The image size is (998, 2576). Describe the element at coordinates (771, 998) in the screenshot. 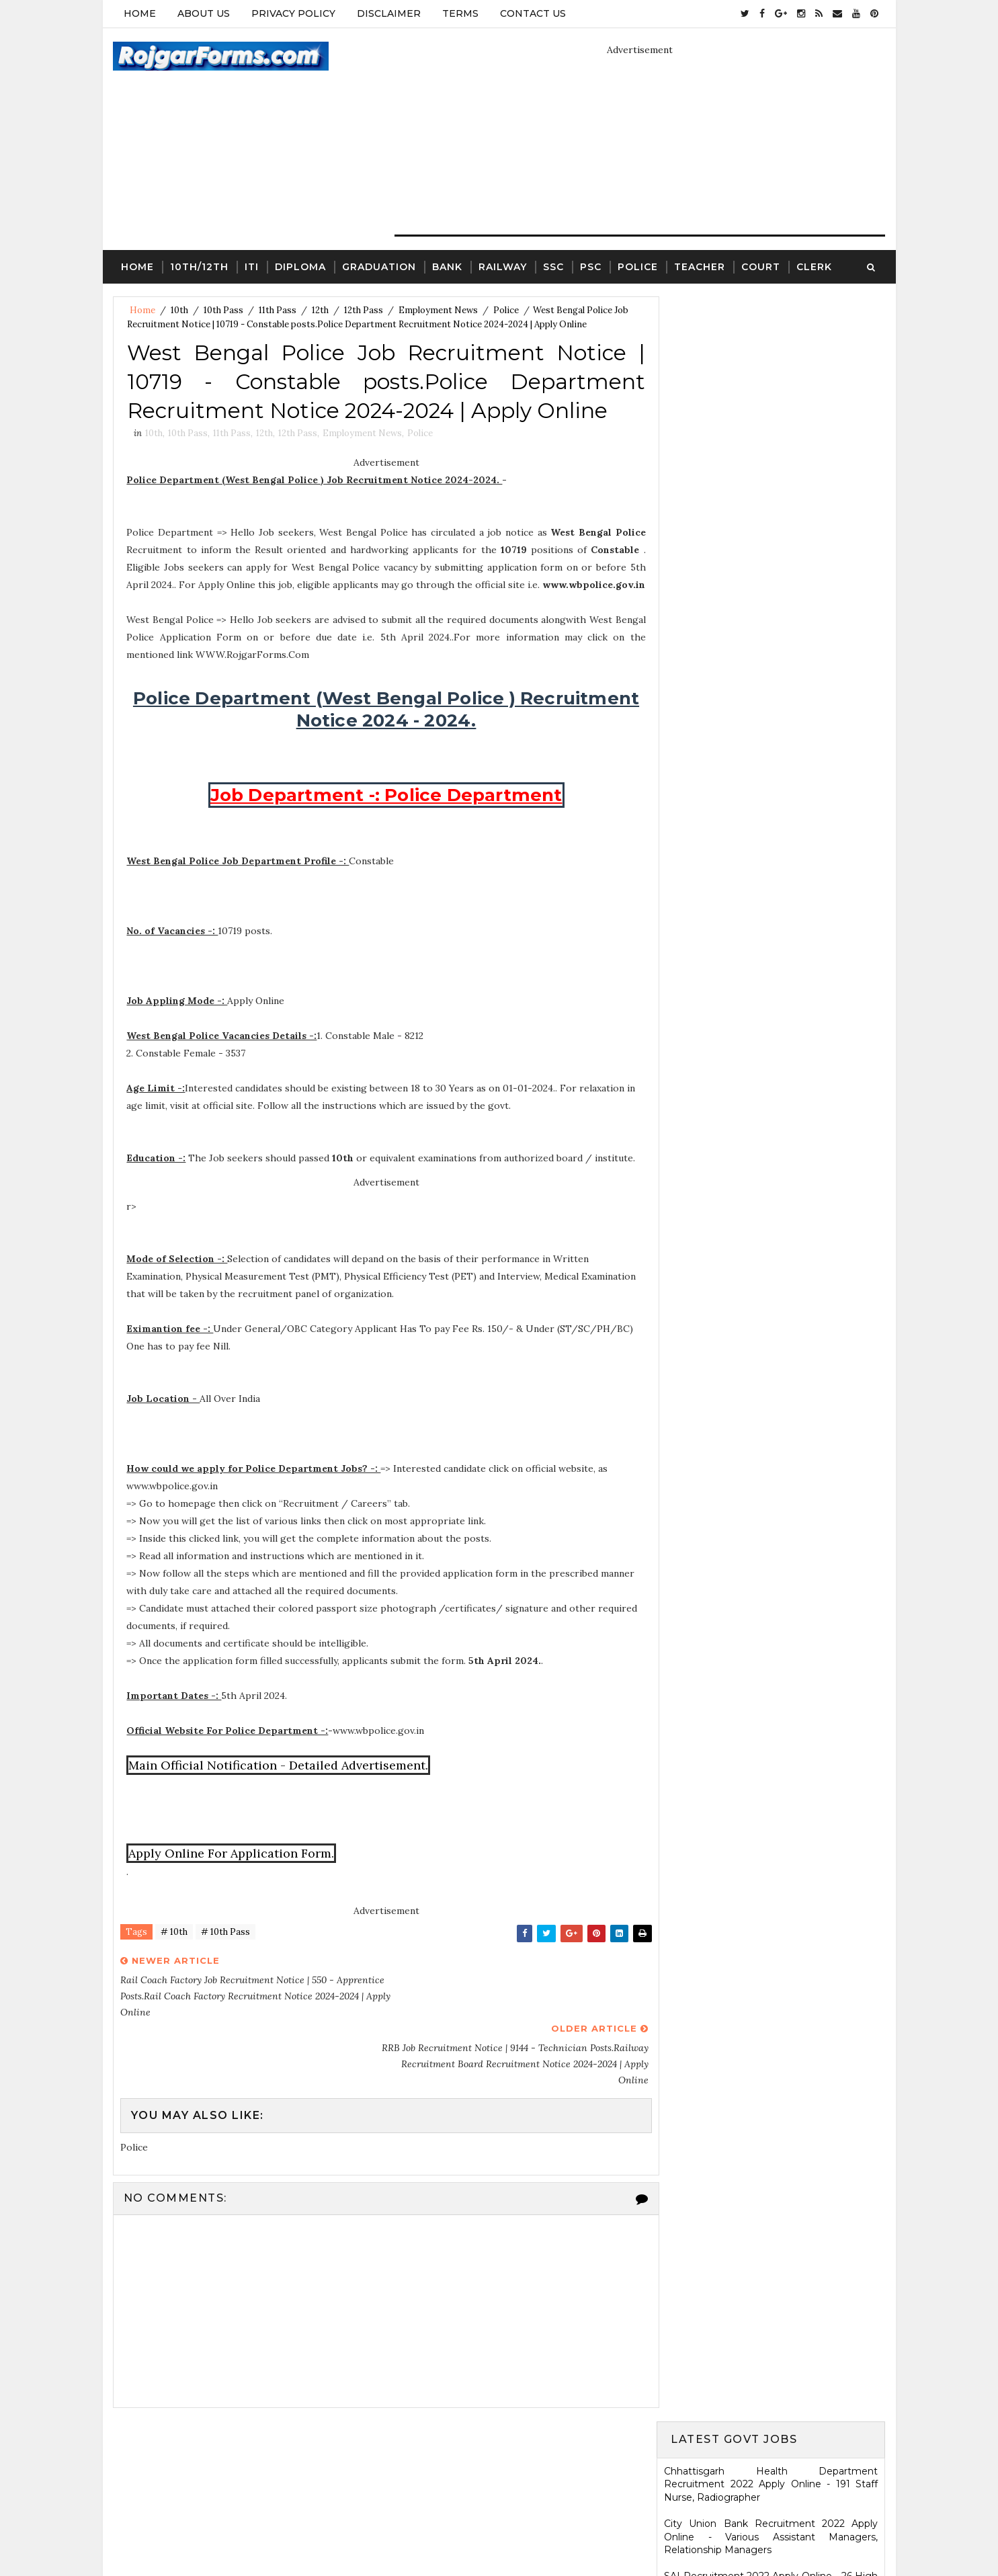

I see `Karnataka High Court Recruitment 2022 Apply Online - 54 Assistant Court Secretary` at that location.